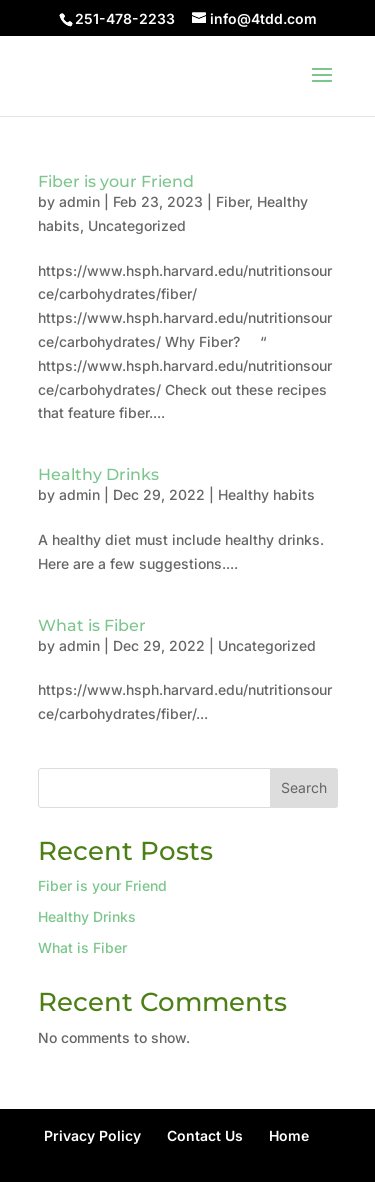  Describe the element at coordinates (232, 201) in the screenshot. I see `Fiber` at that location.